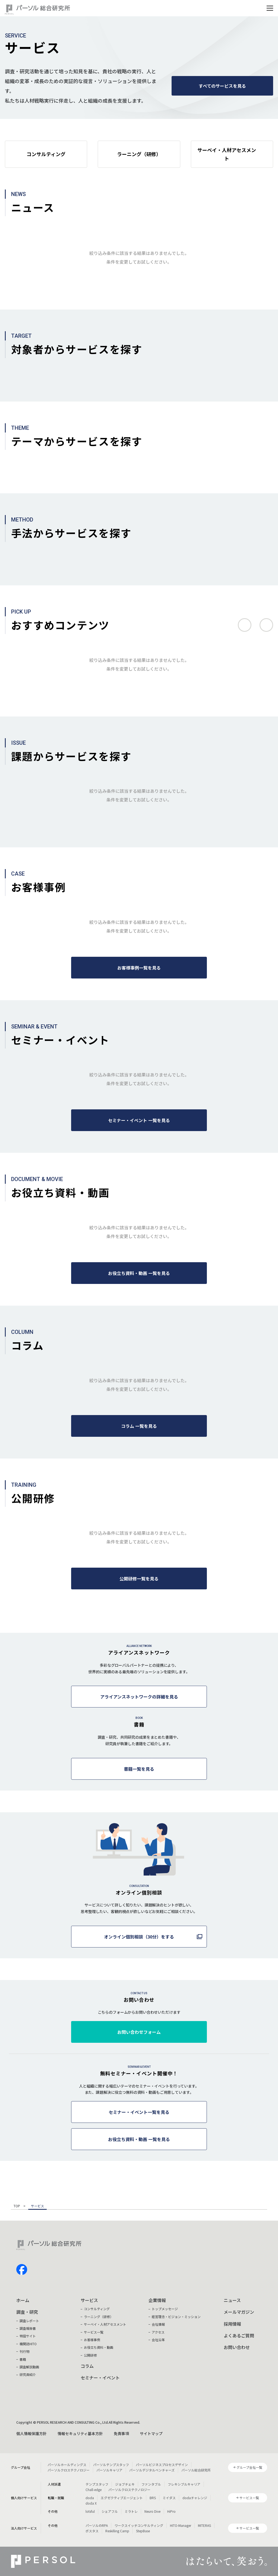 The width and height of the screenshot is (278, 2576). I want to click on コラム, so click(87, 2366).